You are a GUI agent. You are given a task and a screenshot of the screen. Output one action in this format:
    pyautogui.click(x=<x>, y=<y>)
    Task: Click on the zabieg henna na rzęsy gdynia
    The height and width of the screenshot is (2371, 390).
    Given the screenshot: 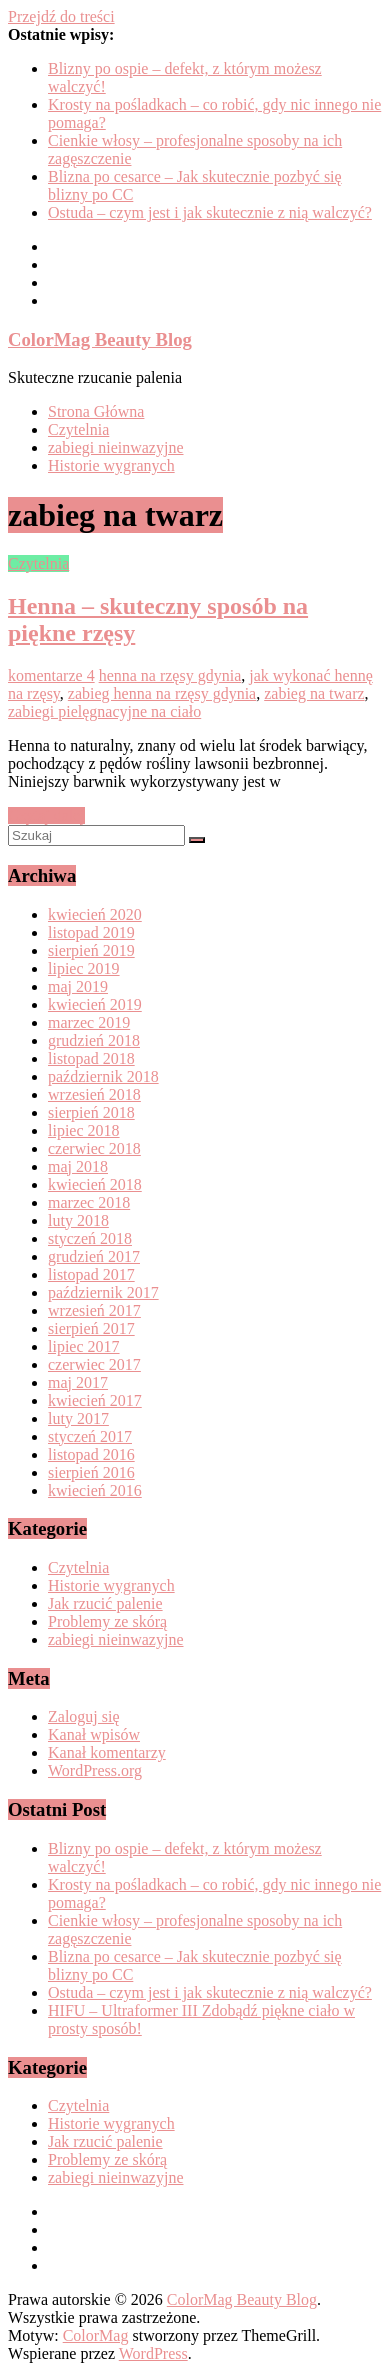 What is the action you would take?
    pyautogui.click(x=162, y=693)
    